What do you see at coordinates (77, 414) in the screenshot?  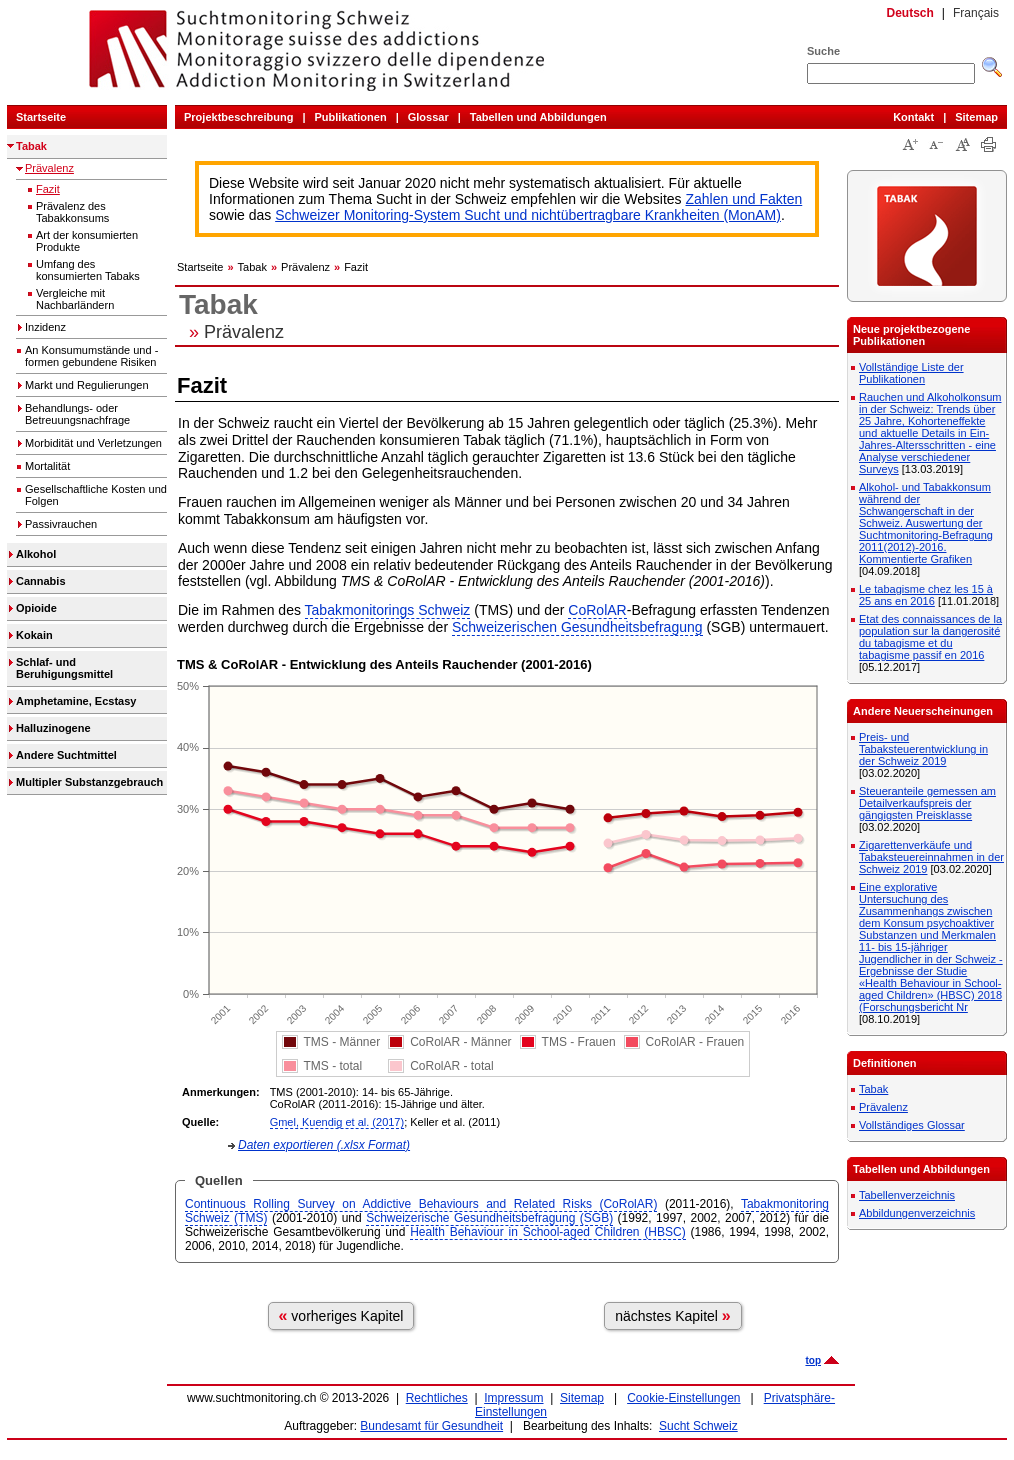 I see `Behandlungs- oder Betreuungsnachfrage` at bounding box center [77, 414].